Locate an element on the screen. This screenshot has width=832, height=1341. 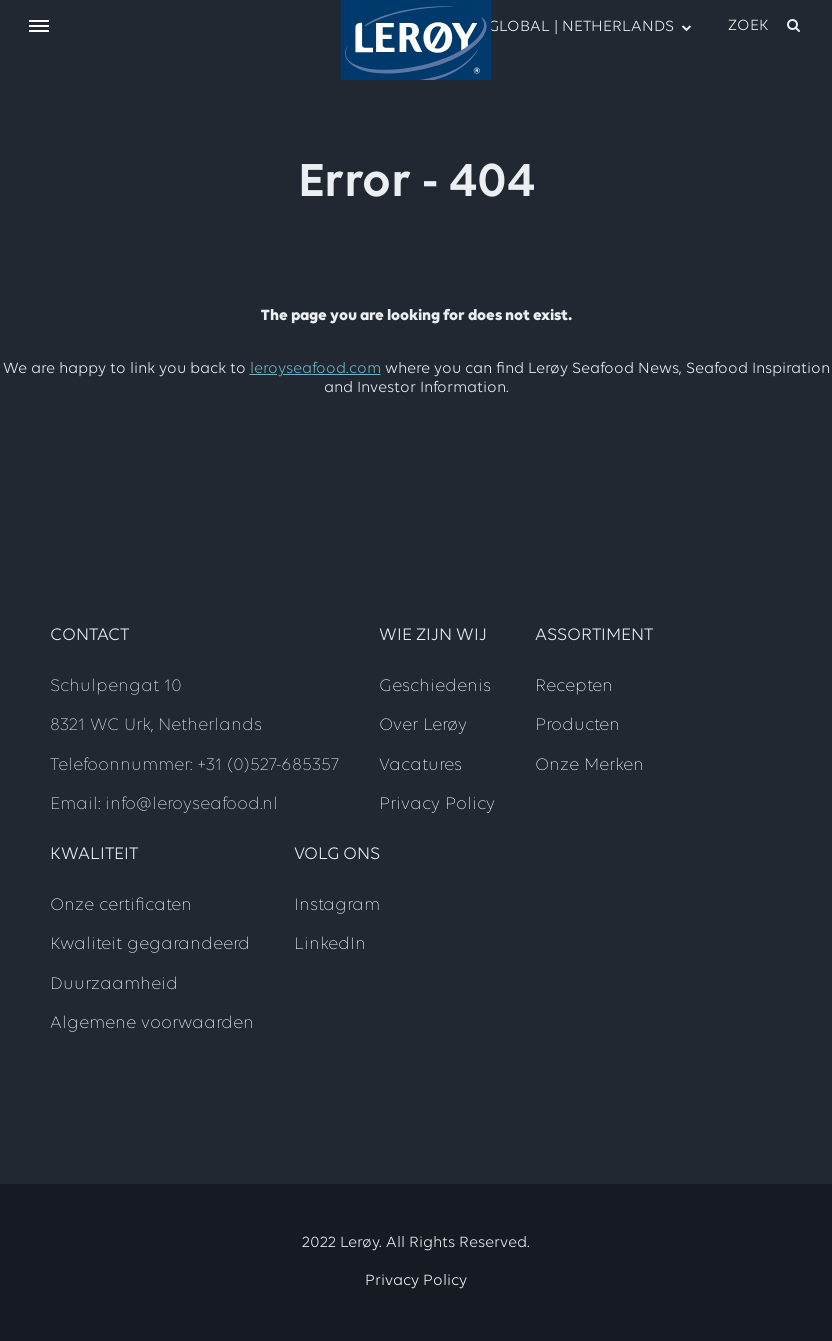
Vacatures is located at coordinates (420, 765).